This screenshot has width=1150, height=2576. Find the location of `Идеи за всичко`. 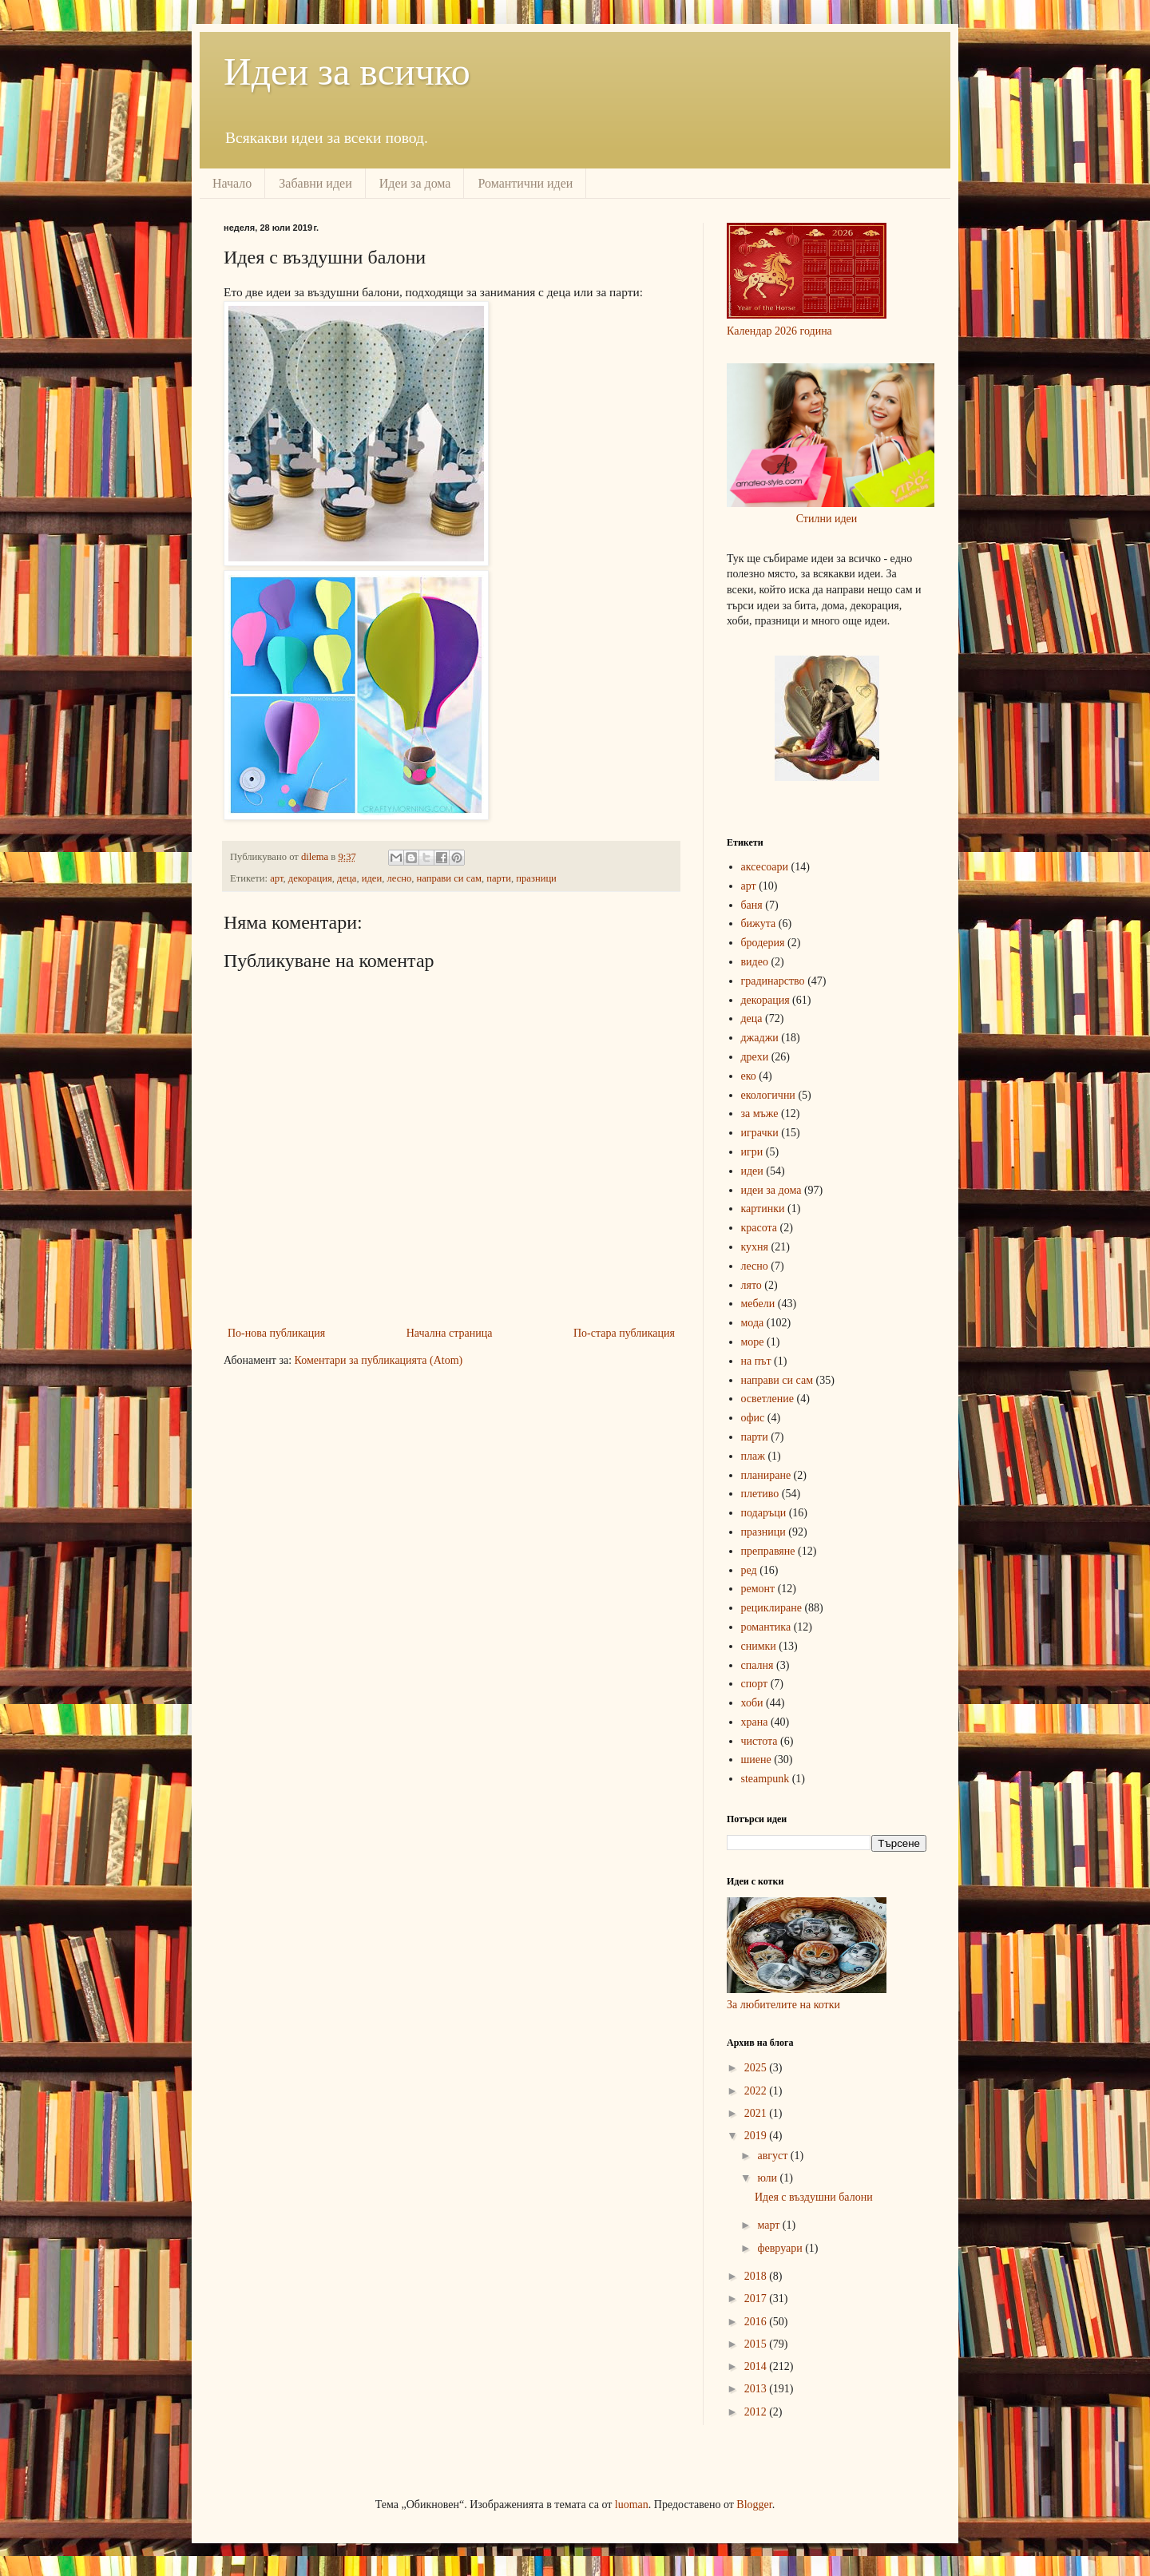

Идеи за всичко is located at coordinates (347, 71).